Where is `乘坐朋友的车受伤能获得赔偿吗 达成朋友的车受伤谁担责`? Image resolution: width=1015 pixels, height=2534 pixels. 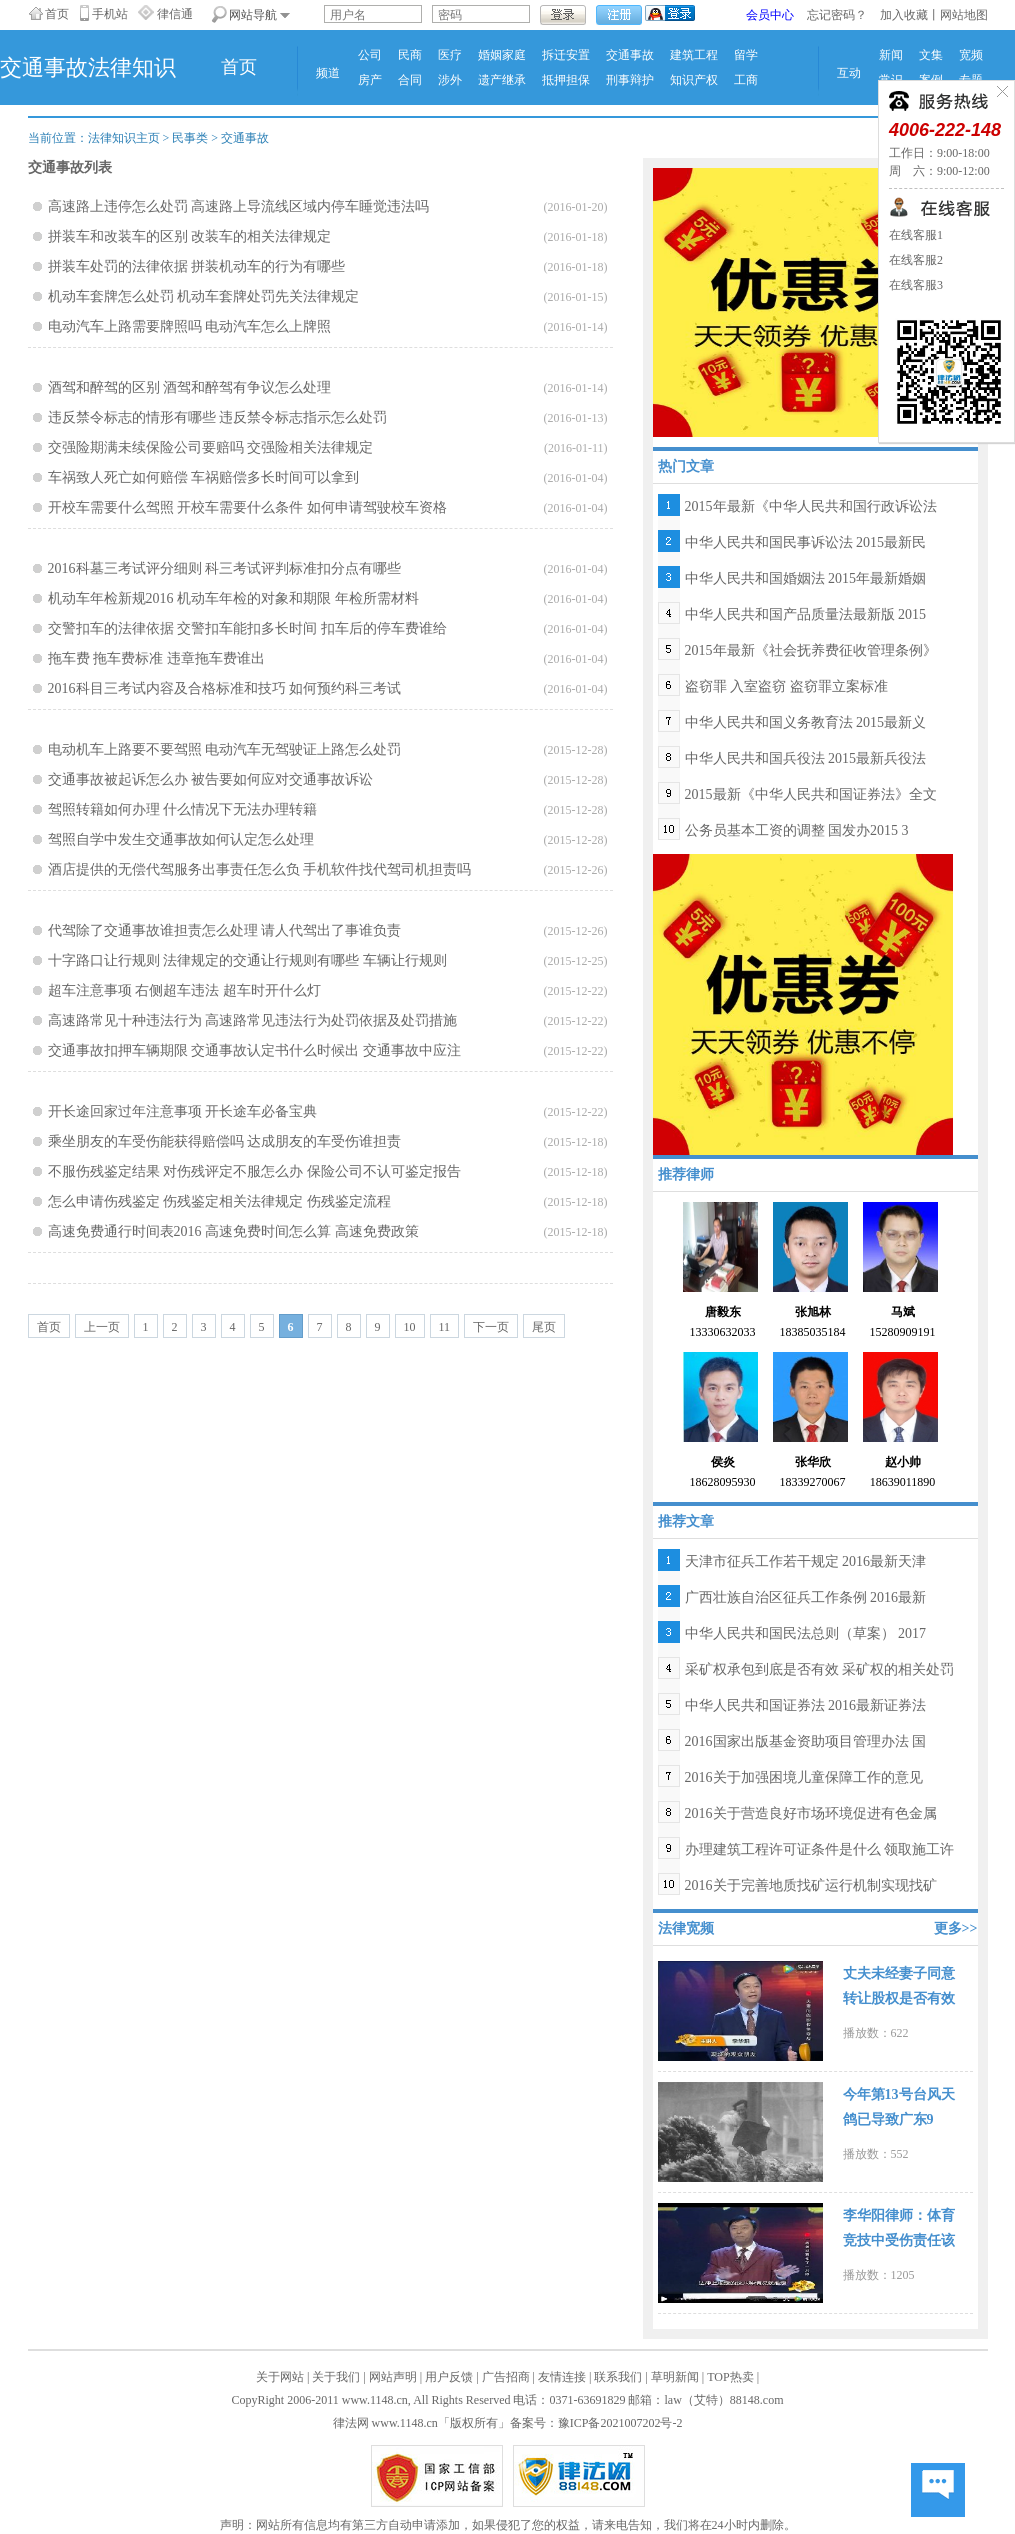
乘坐朋友的车受伤能获得赔偿吗 达成朋友的车受伤谁担责 is located at coordinates (225, 1141).